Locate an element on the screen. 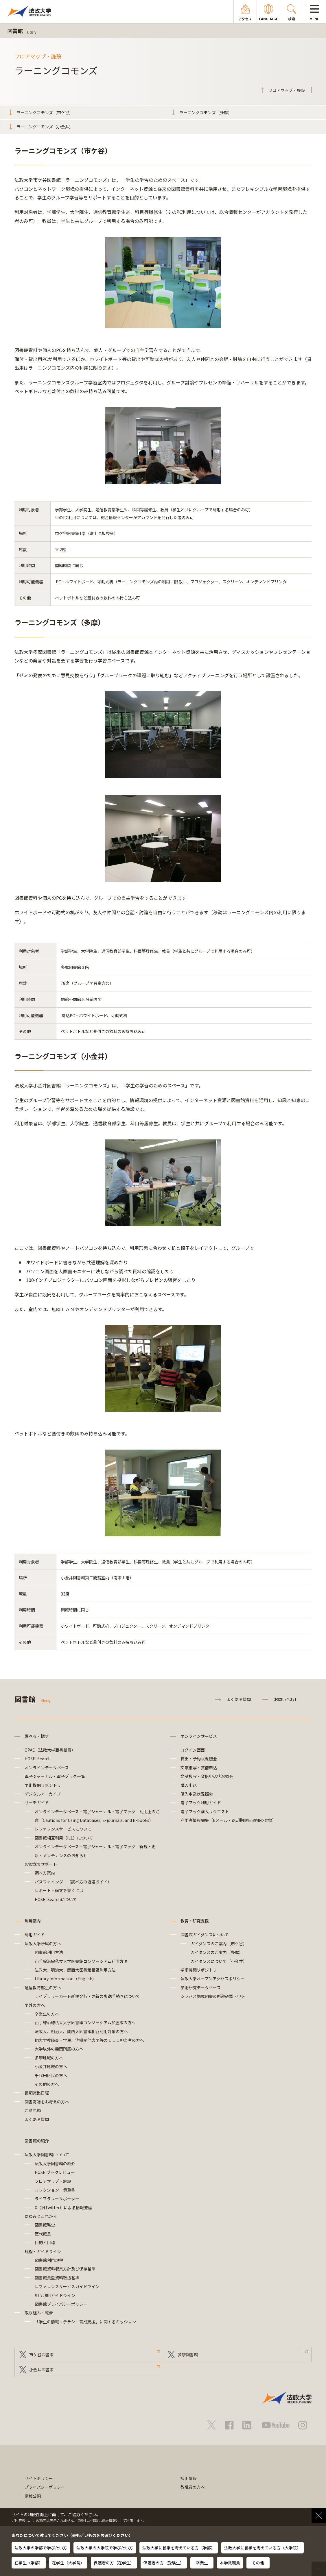 Image resolution: width=326 pixels, height=2576 pixels. 電子ブック購入リクエスト is located at coordinates (205, 1811).